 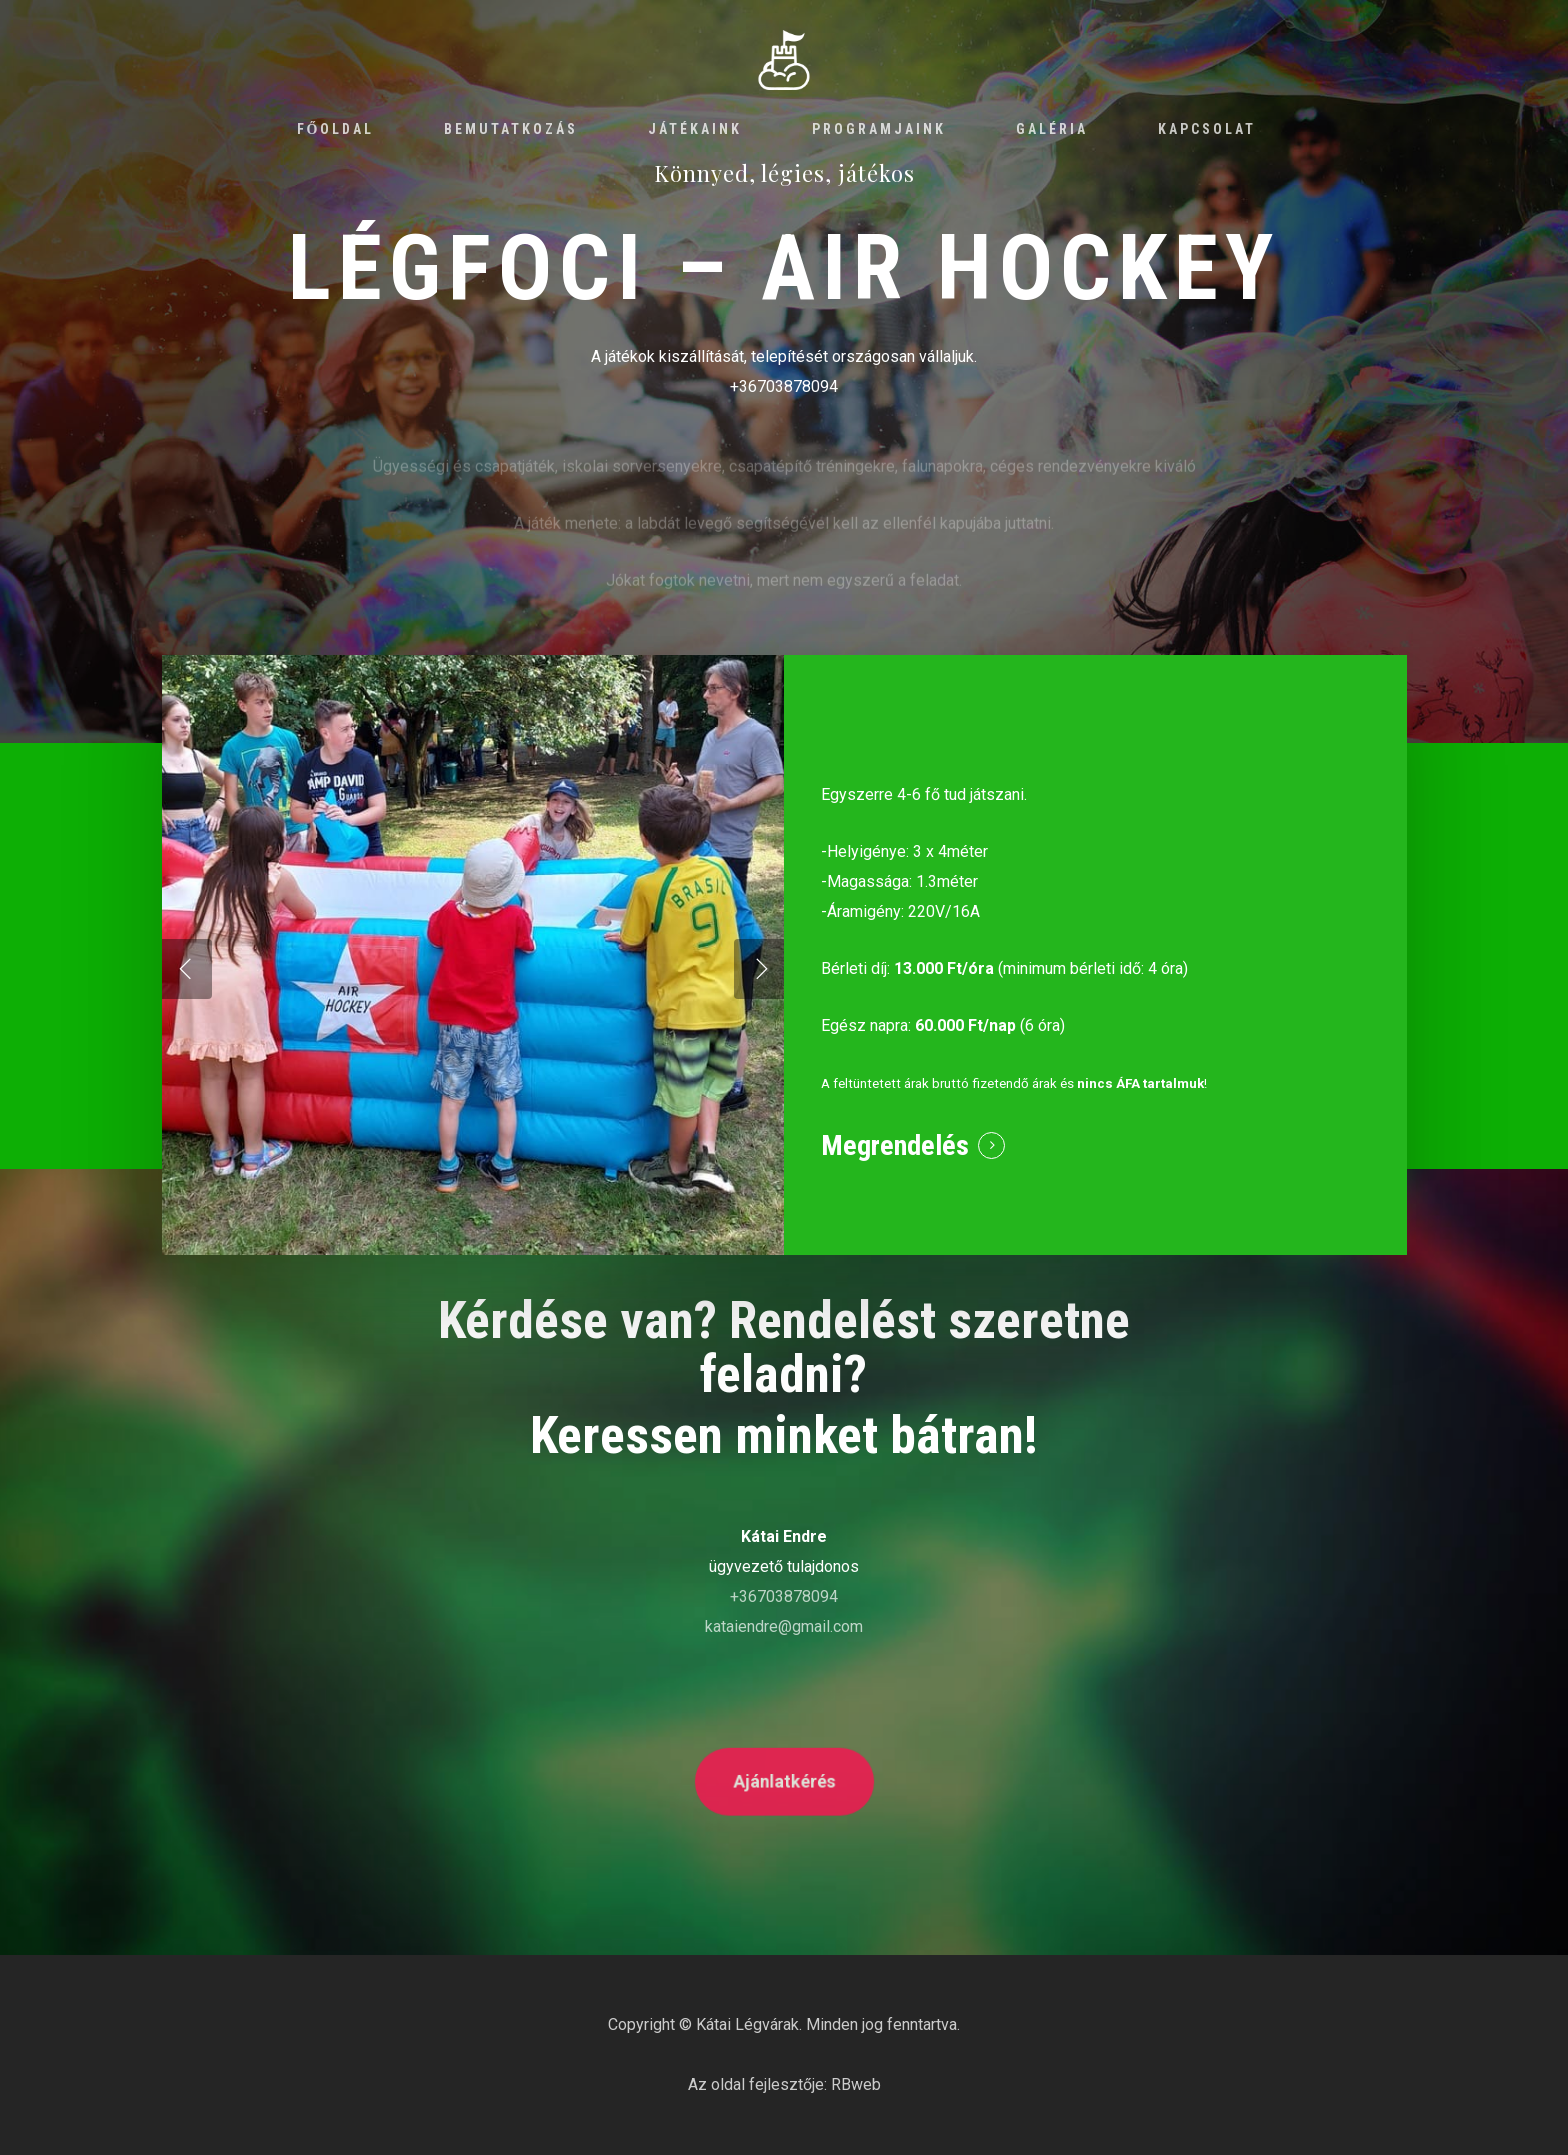 What do you see at coordinates (895, 1145) in the screenshot?
I see `Megrendelés` at bounding box center [895, 1145].